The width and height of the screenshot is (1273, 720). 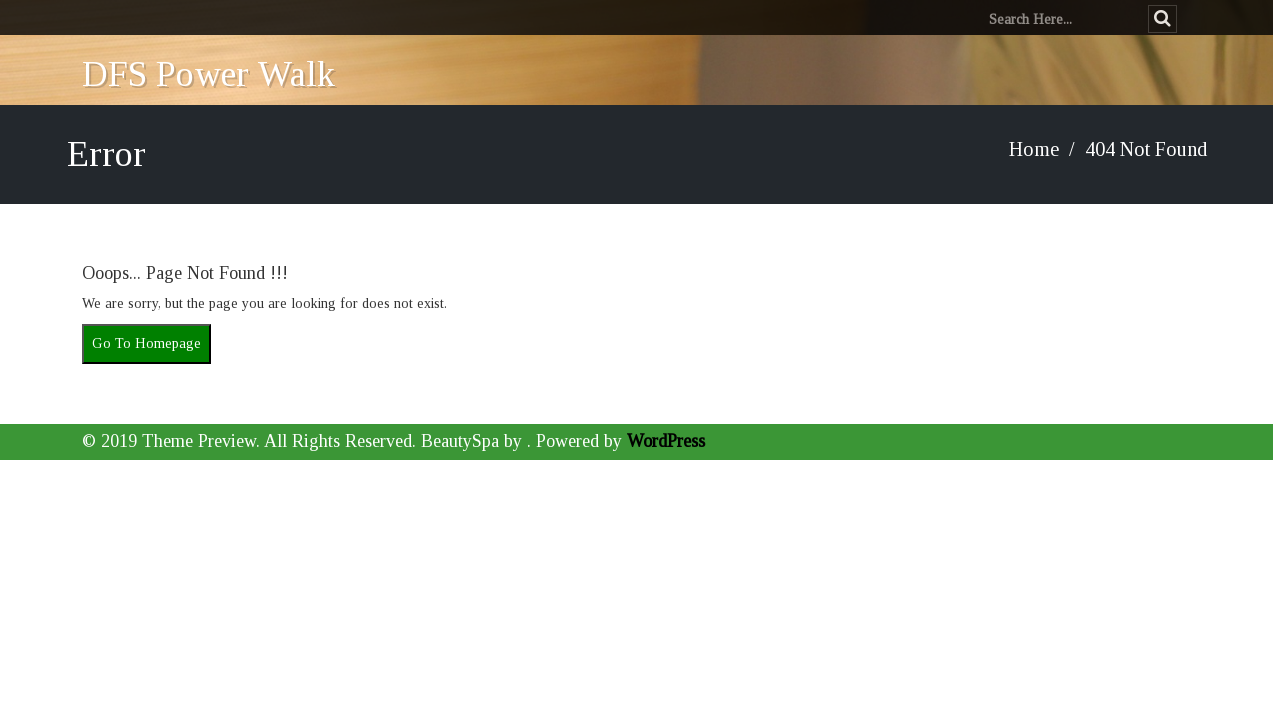 What do you see at coordinates (666, 441) in the screenshot?
I see `WordPress` at bounding box center [666, 441].